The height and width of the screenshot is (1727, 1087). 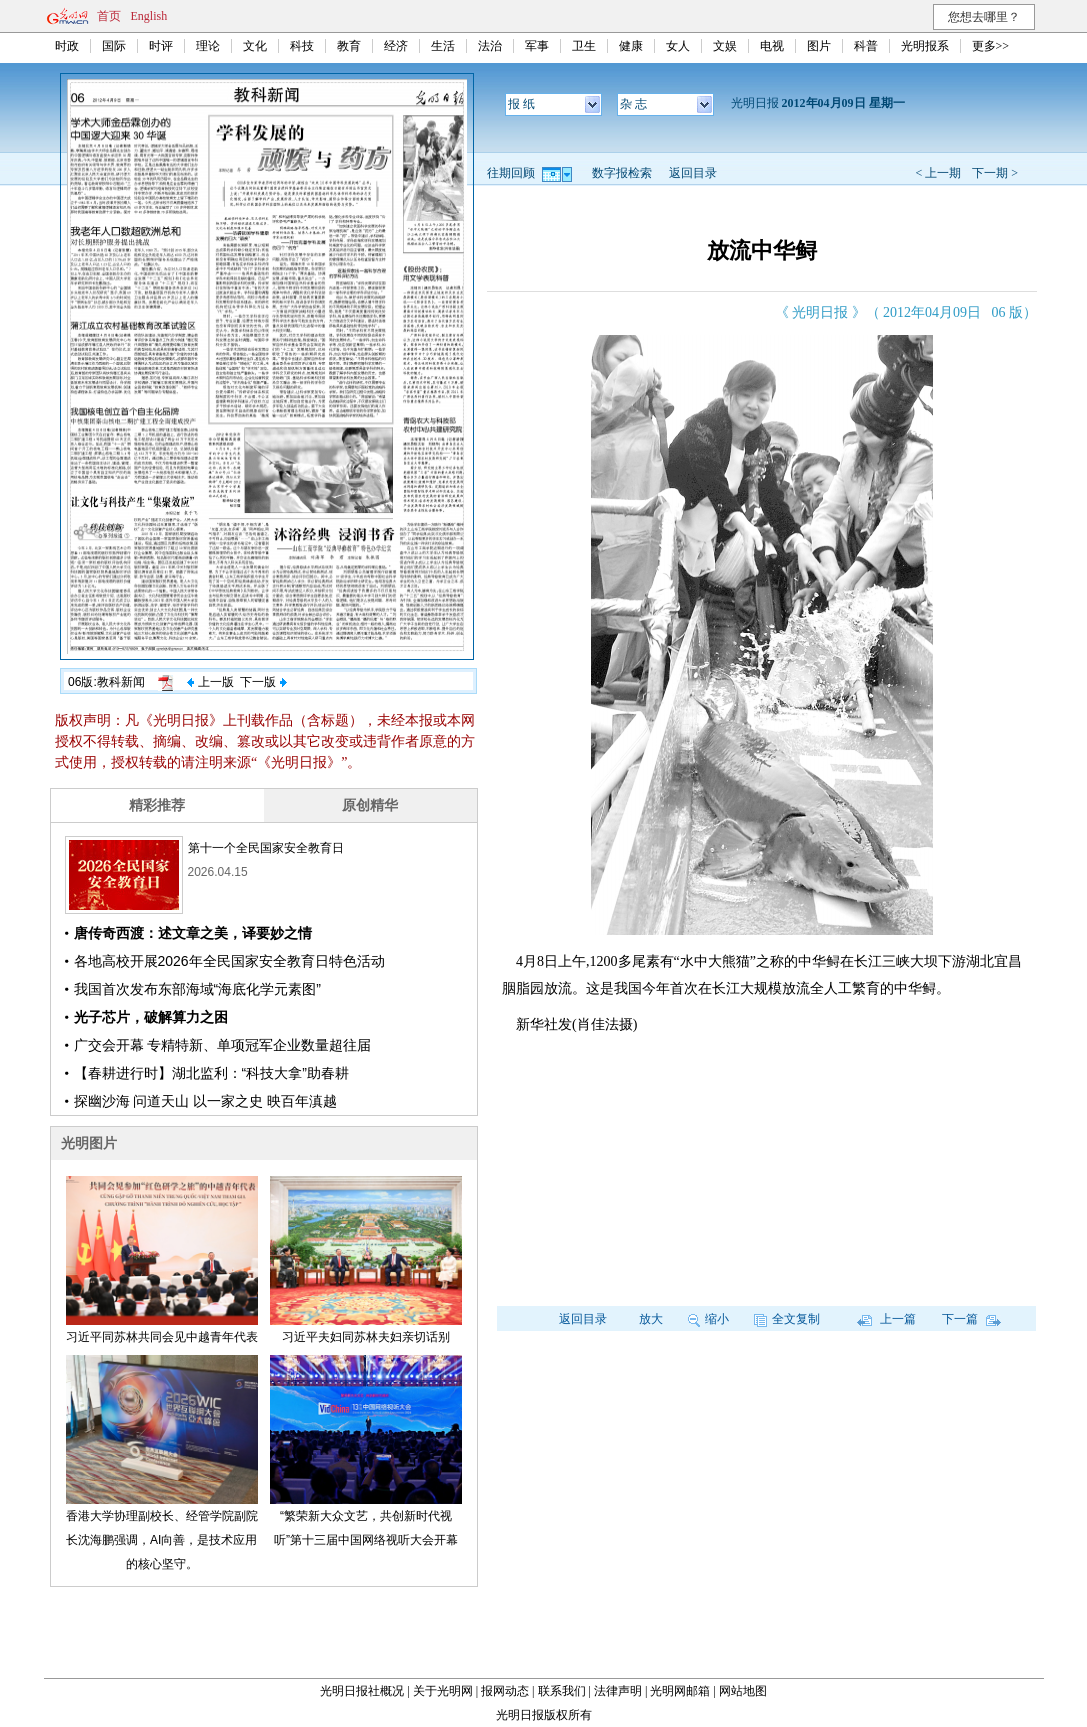 I want to click on < 上一期, so click(x=938, y=173).